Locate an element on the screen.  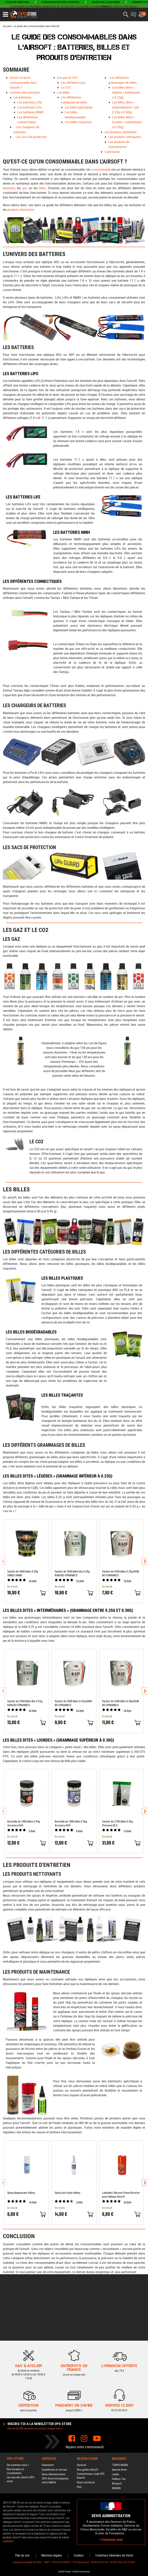
gaz is located at coordinates (24, 188).